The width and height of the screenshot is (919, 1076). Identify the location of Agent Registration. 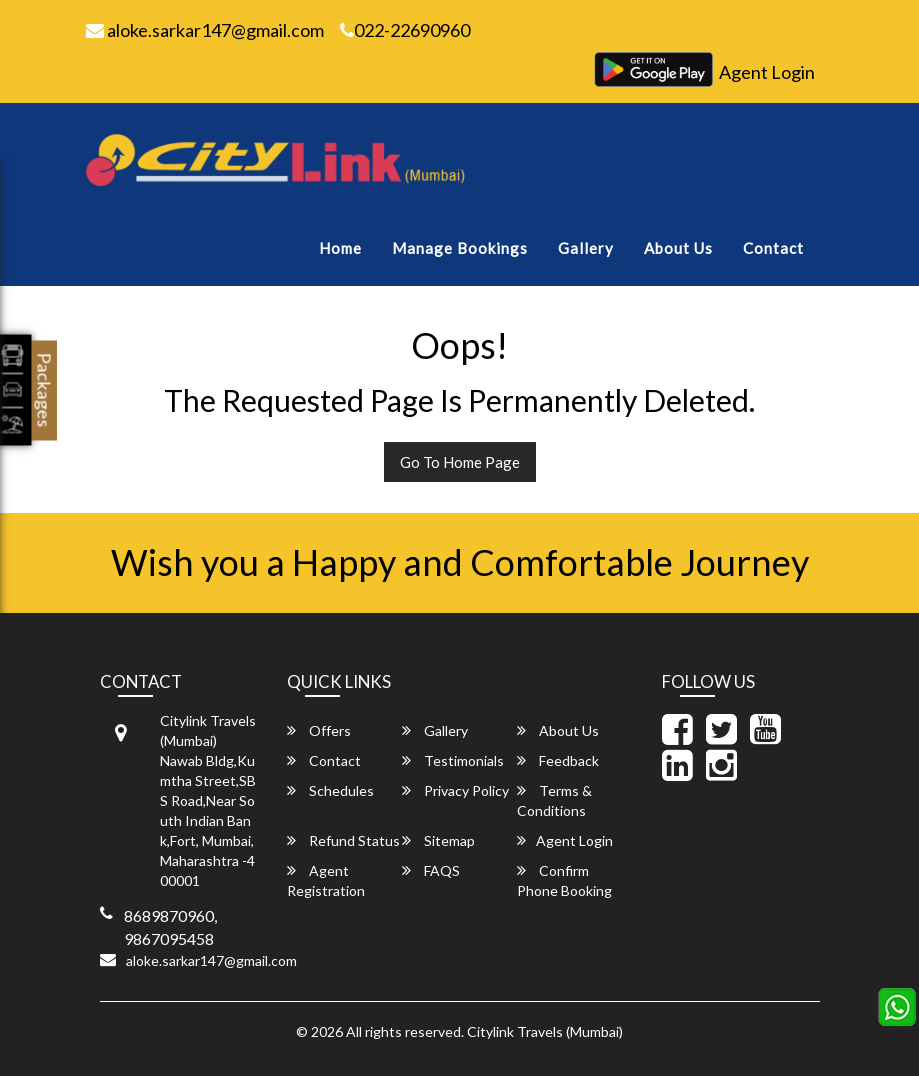
(326, 880).